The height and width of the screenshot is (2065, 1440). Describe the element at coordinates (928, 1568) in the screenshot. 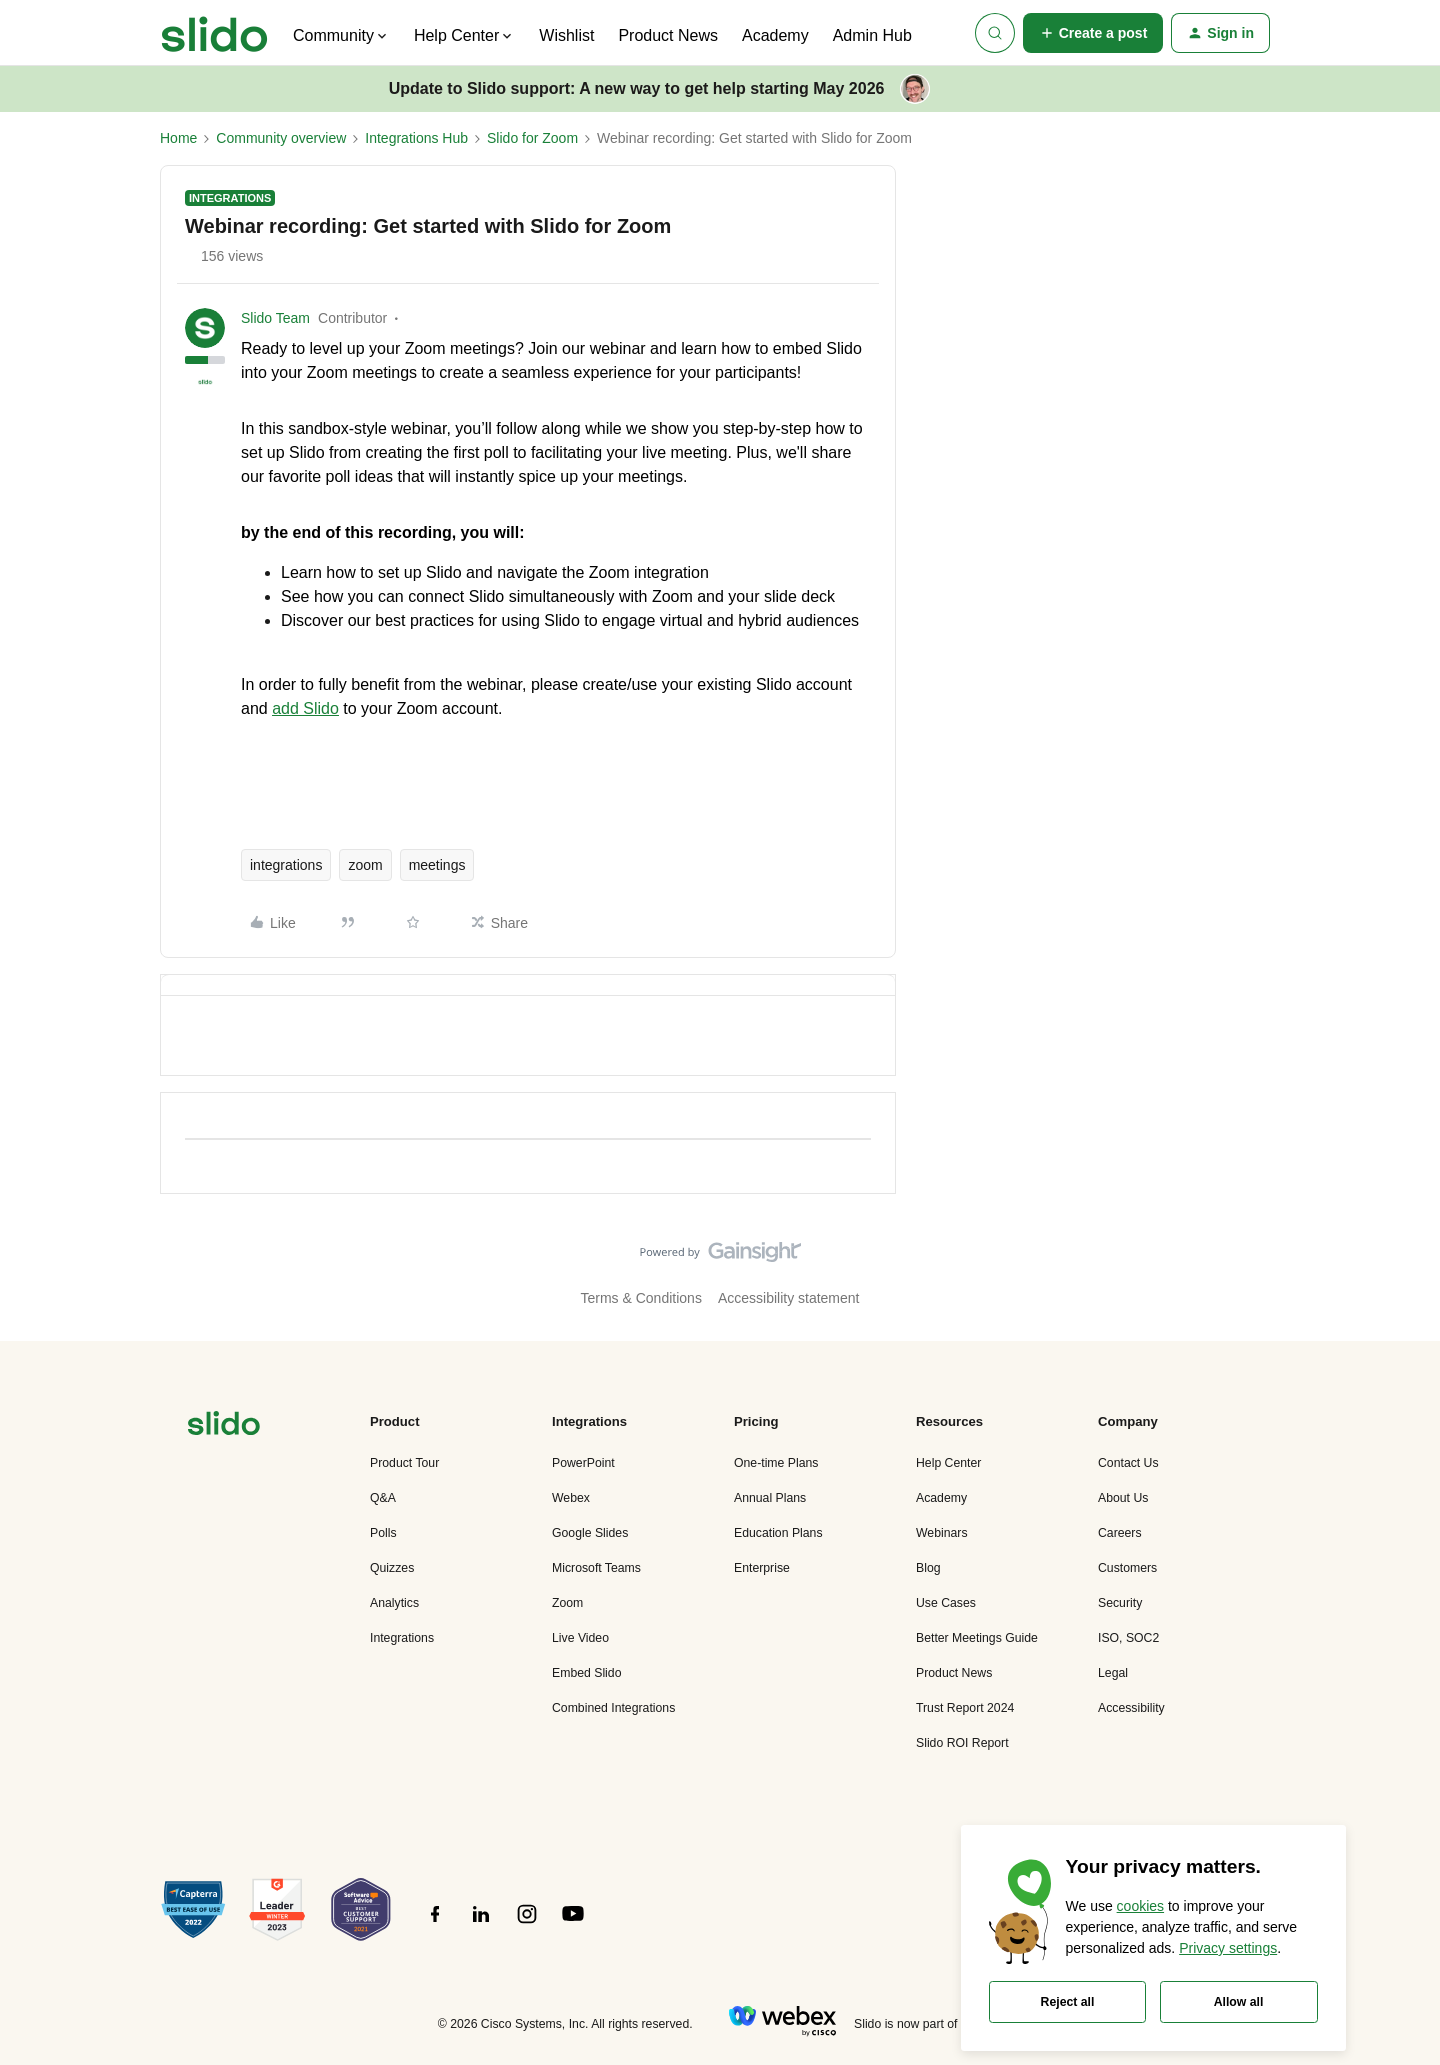

I see `Blog` at that location.